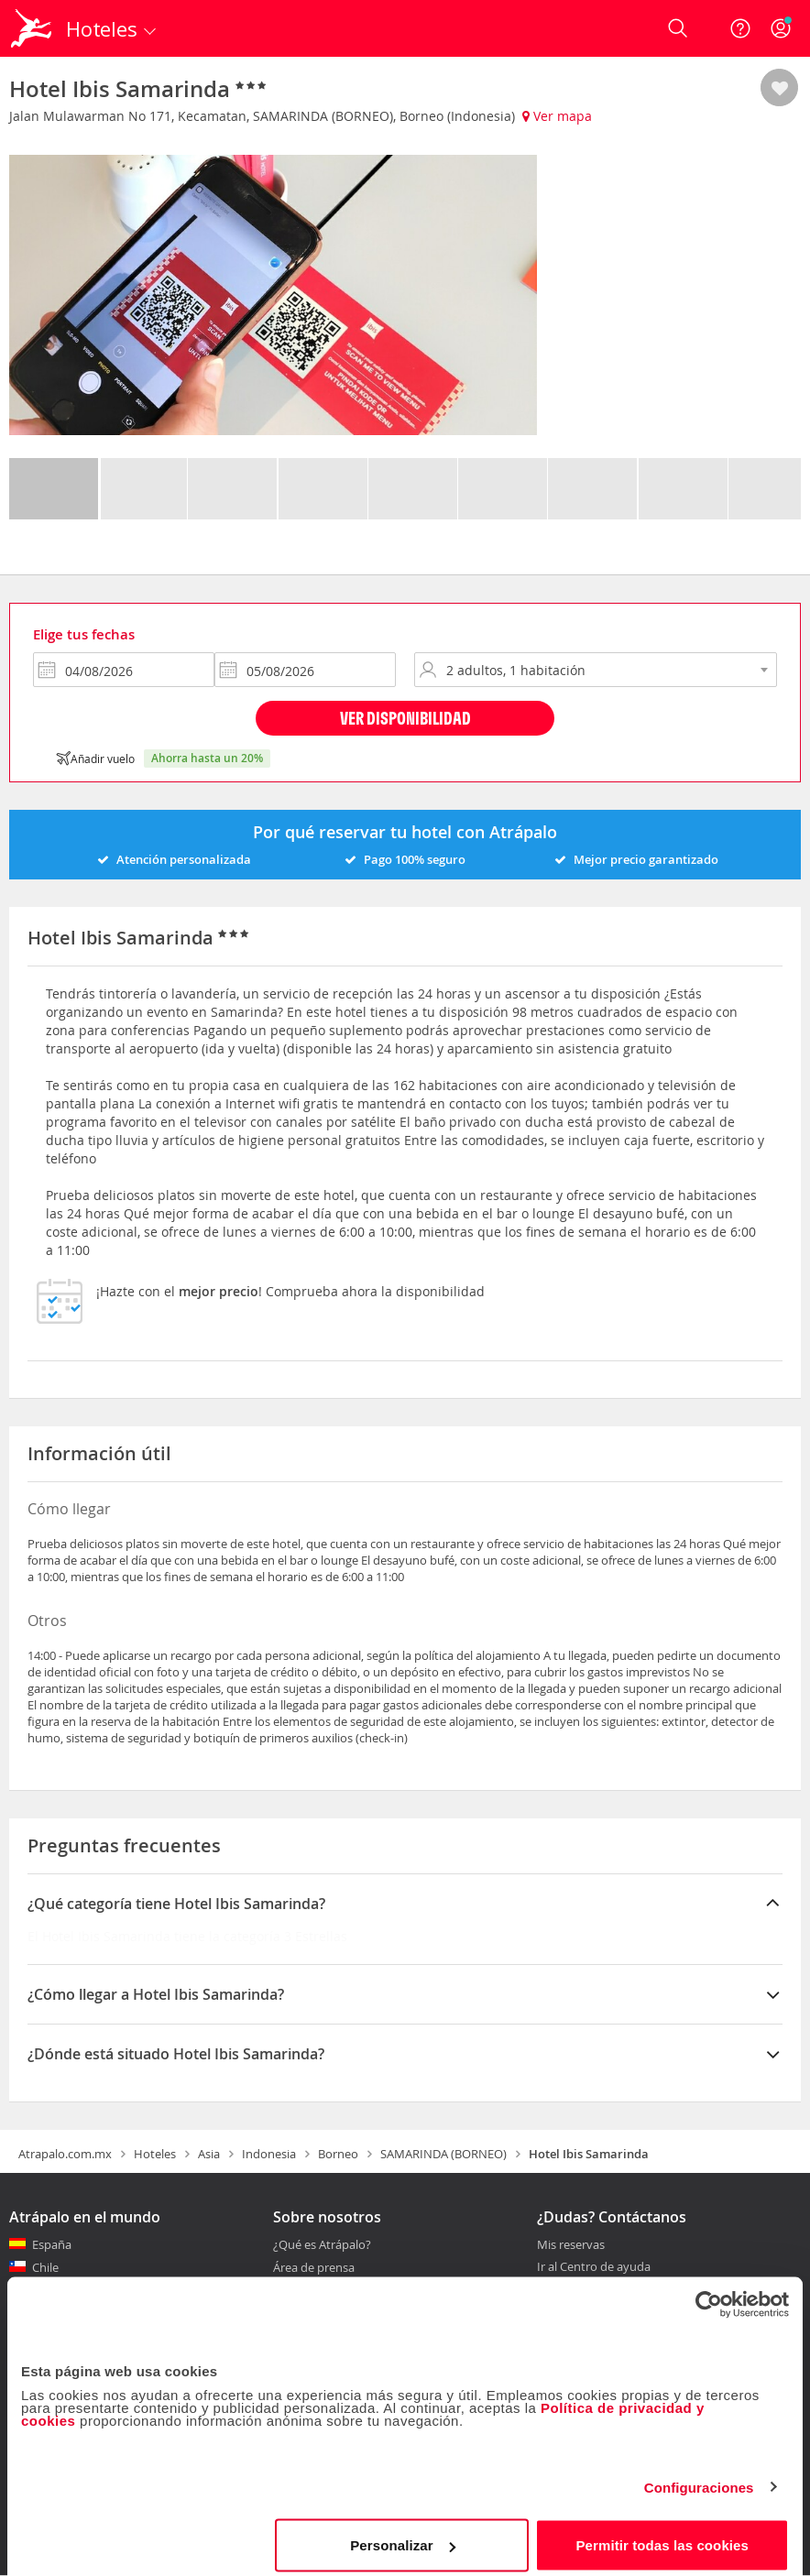 This screenshot has width=810, height=2576. I want to click on Asia, so click(209, 2153).